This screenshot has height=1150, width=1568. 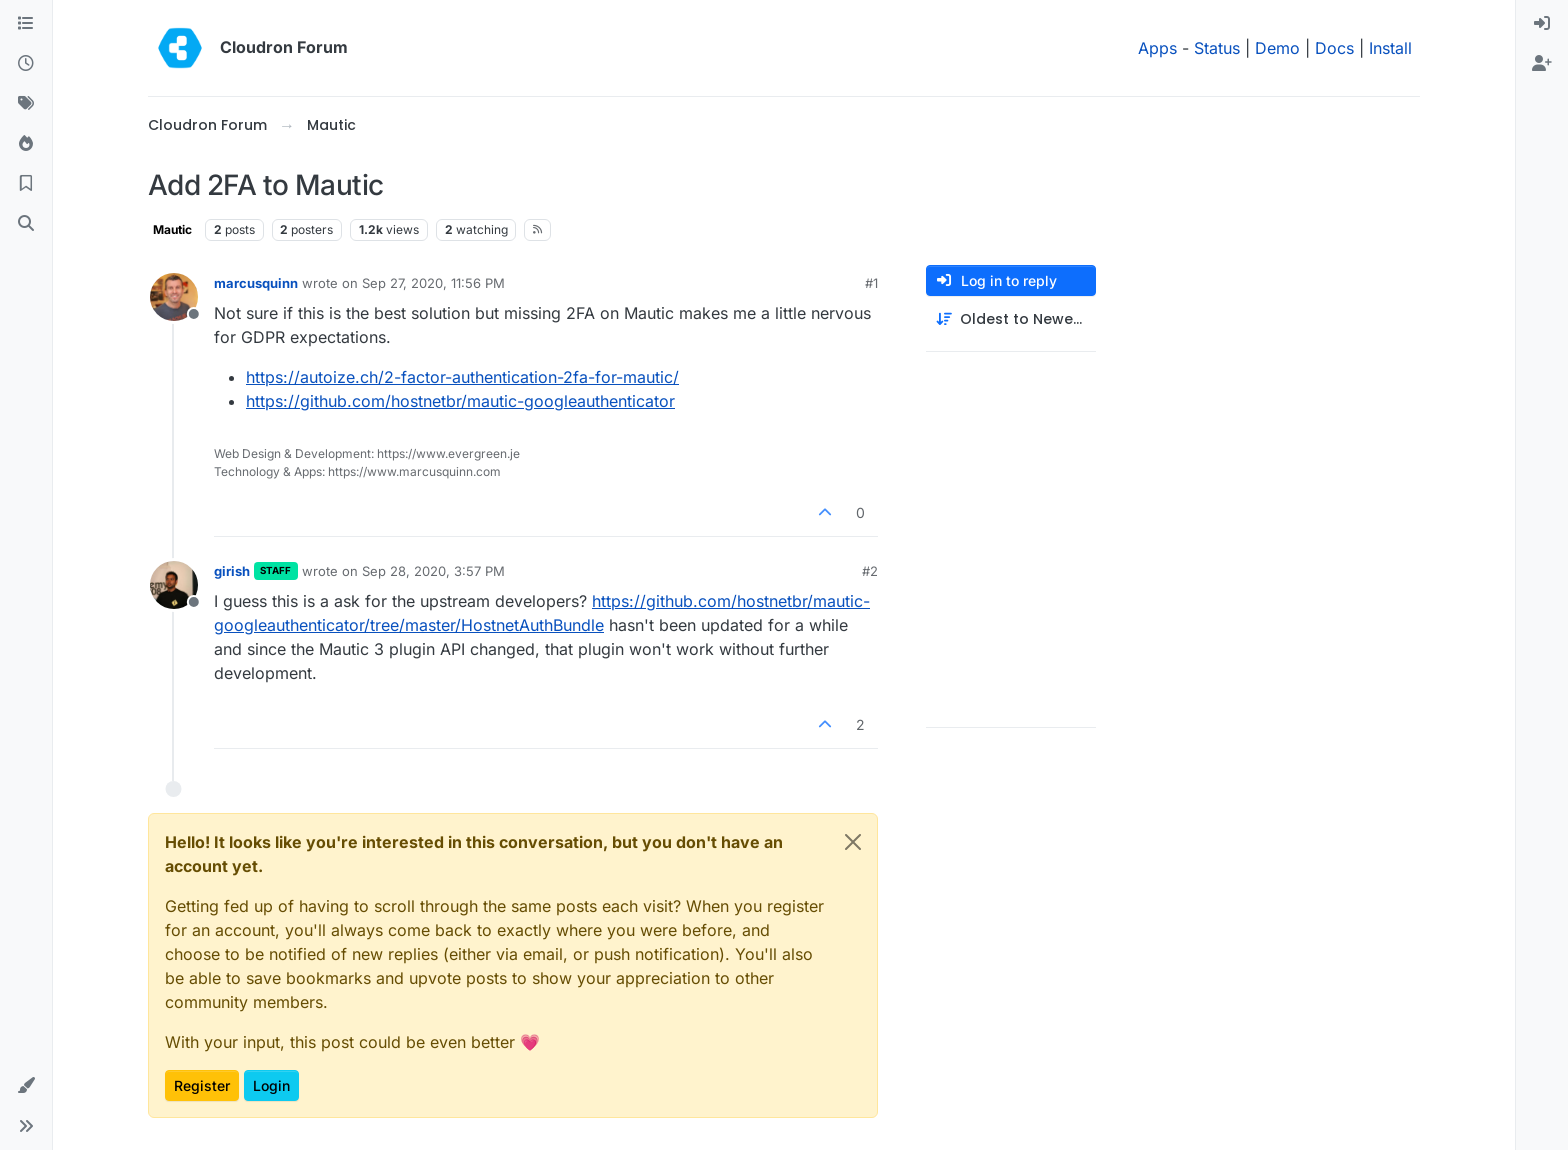 I want to click on [Close], so click(x=853, y=842).